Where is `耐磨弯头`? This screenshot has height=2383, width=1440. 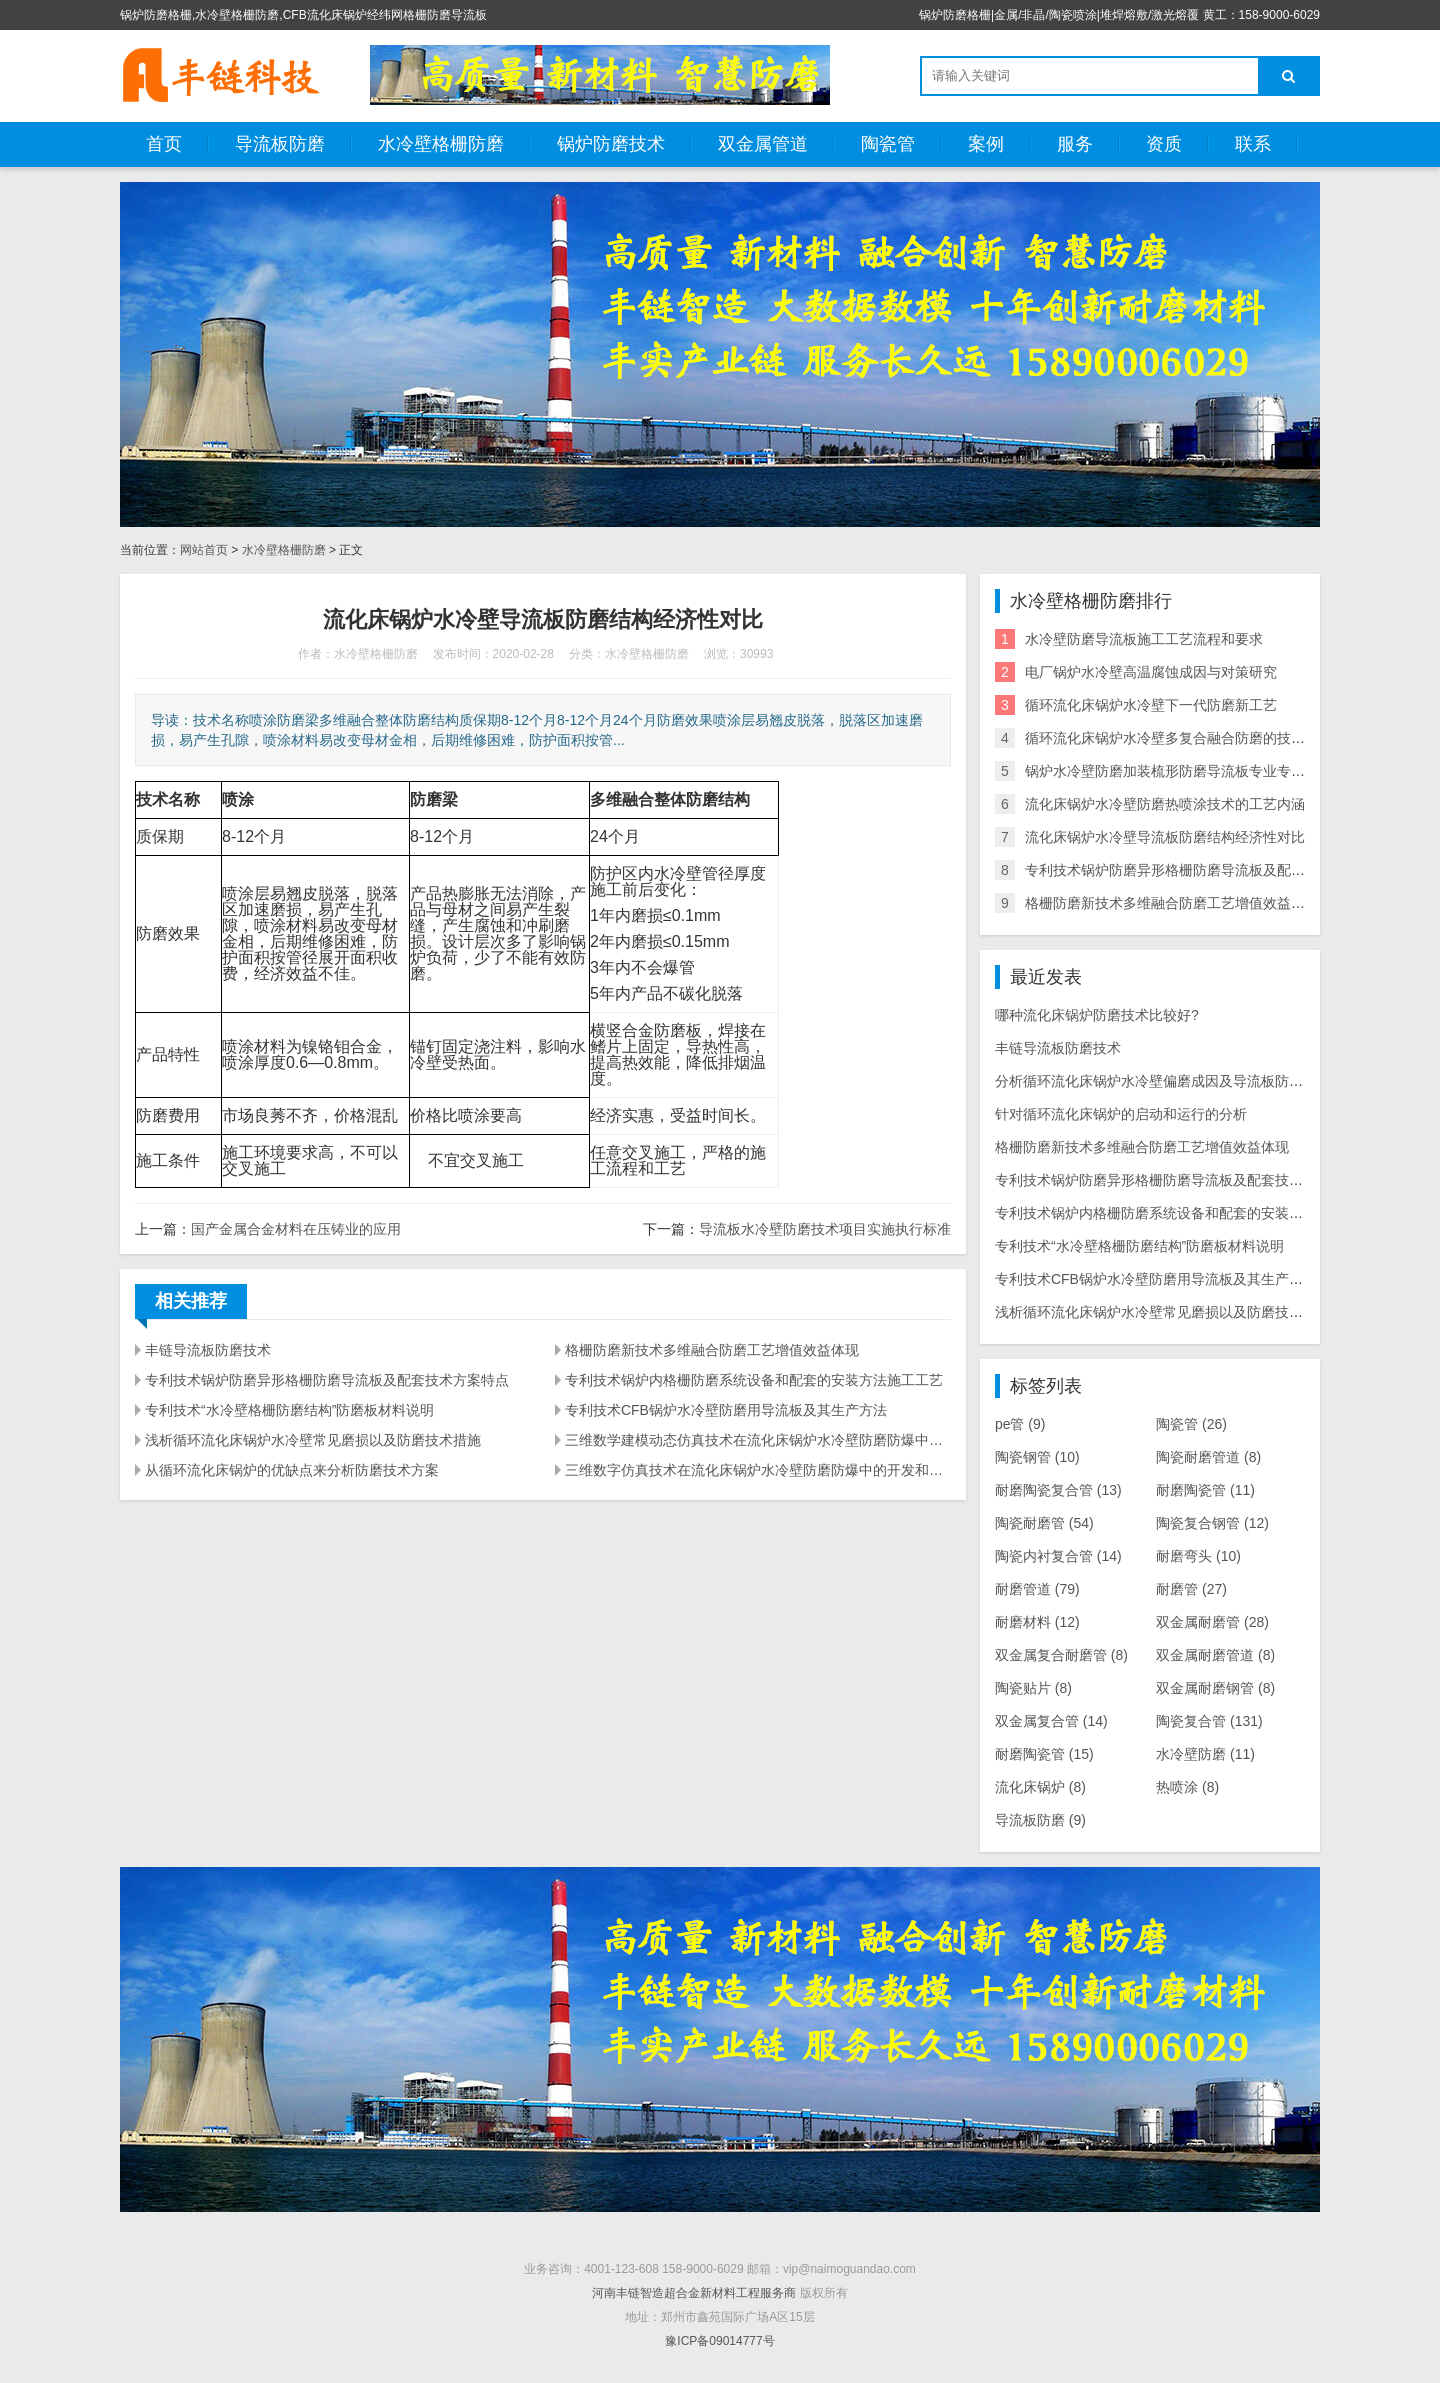
耐磨弯头 is located at coordinates (1198, 1556).